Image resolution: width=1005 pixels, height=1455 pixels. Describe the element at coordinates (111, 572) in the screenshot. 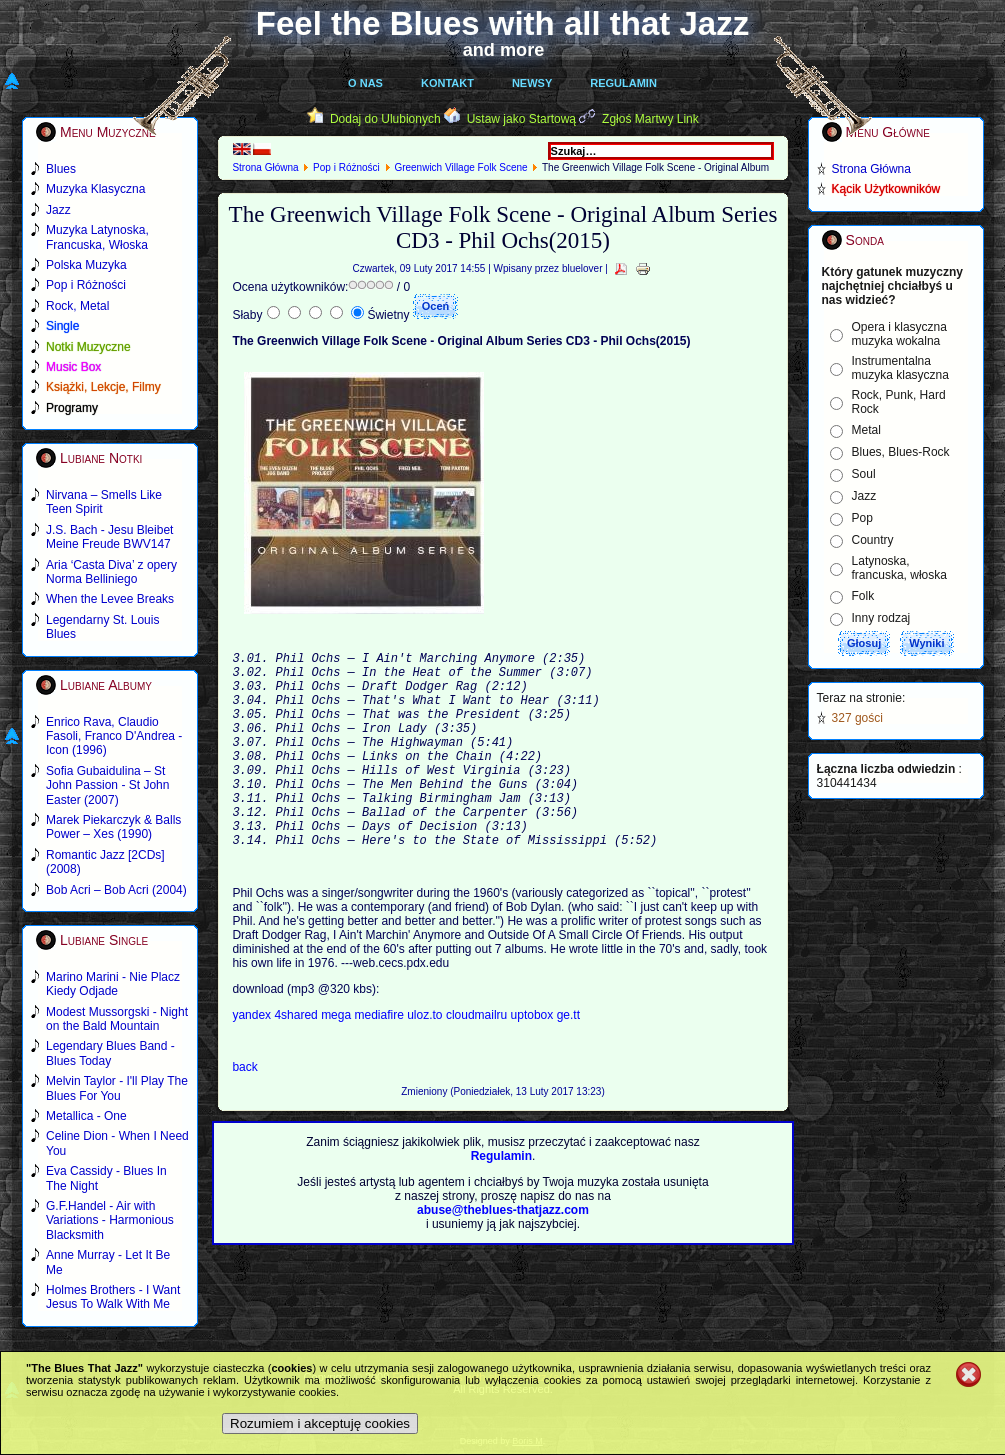

I see `Aria ‘Casta Diva’ z opery Norma Belliniego` at that location.